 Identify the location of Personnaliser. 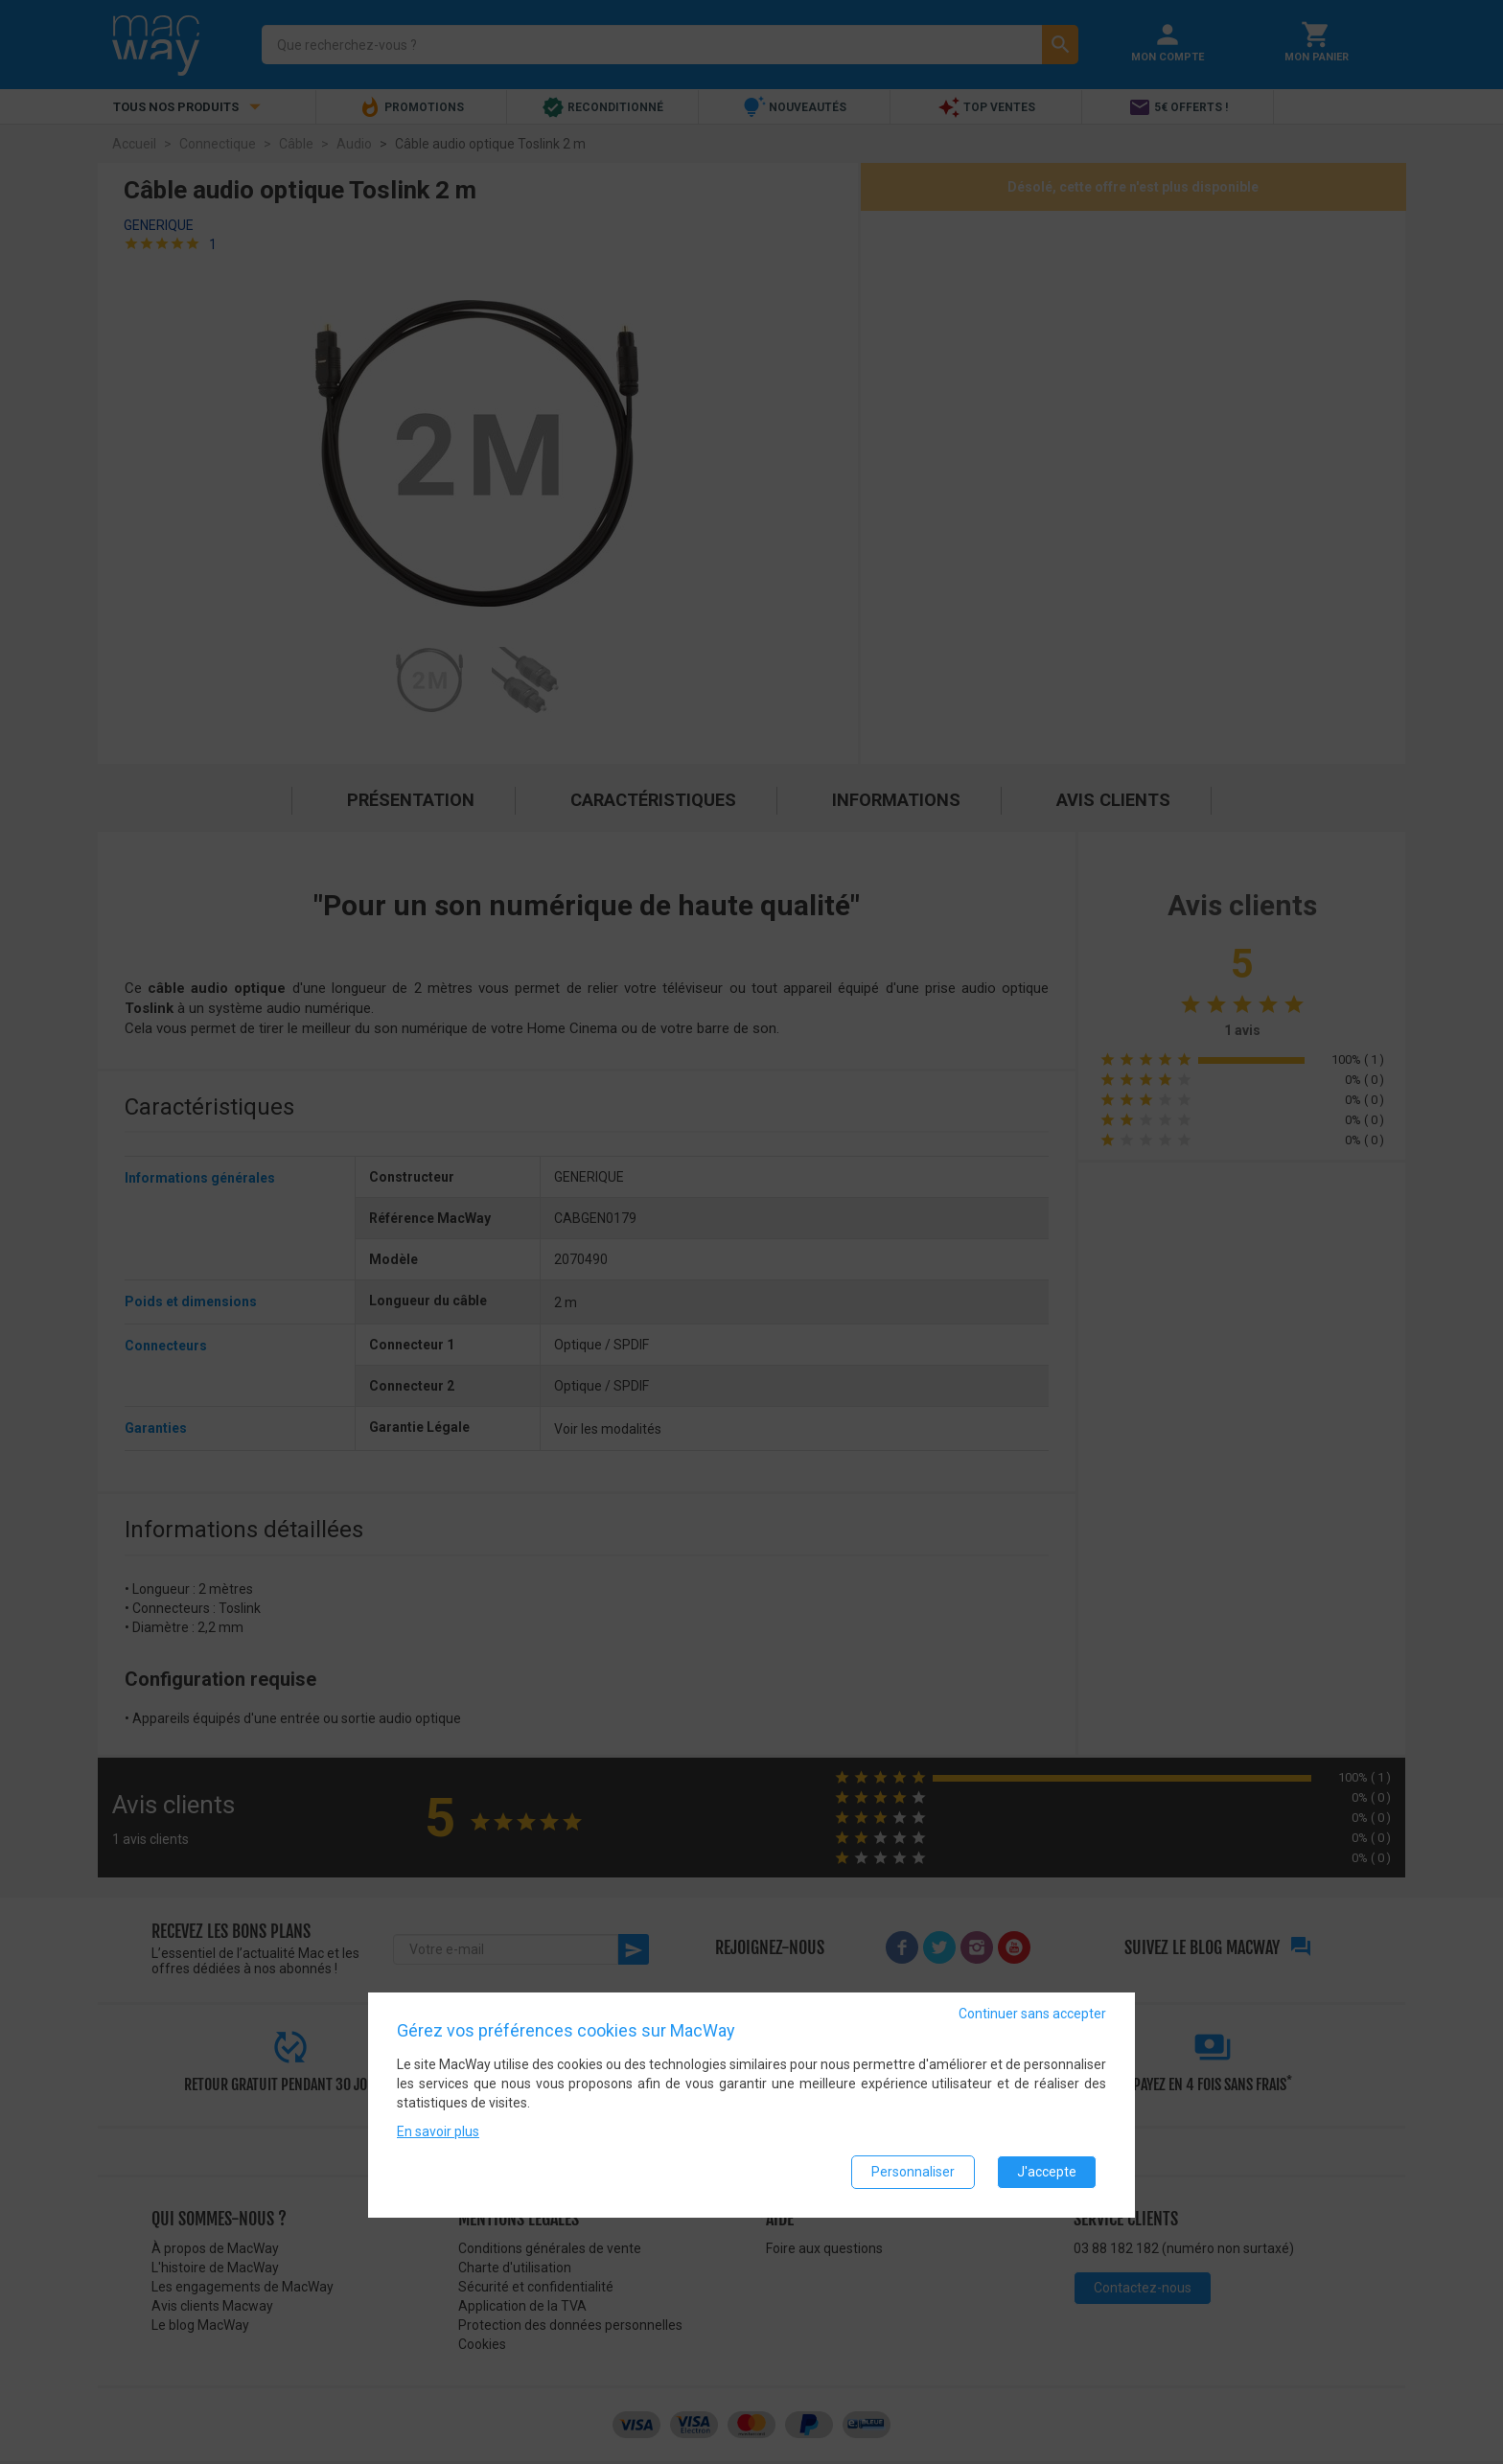
(913, 2171).